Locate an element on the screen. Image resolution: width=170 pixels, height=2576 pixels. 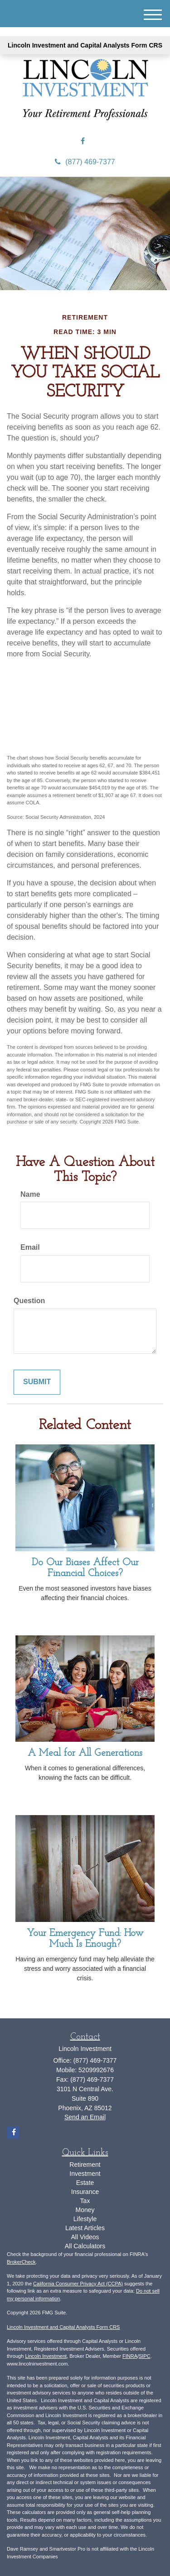
Lifestyle is located at coordinates (85, 2218).